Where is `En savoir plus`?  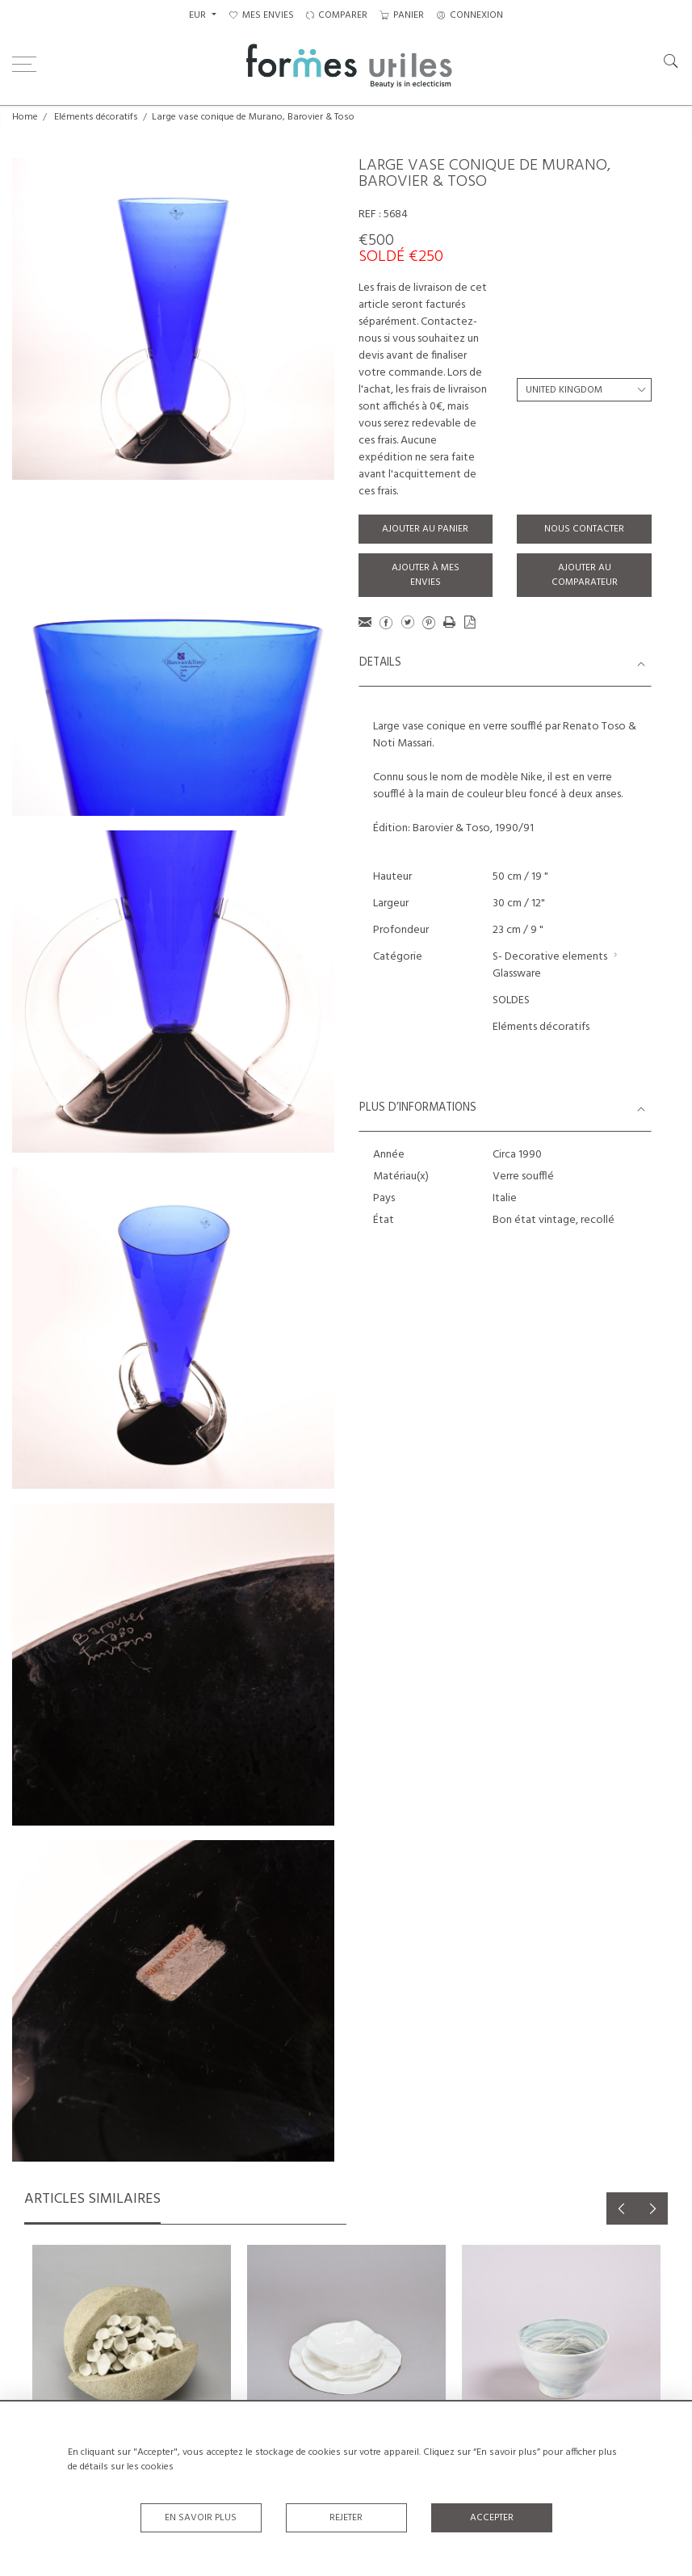 En savoir plus is located at coordinates (201, 2518).